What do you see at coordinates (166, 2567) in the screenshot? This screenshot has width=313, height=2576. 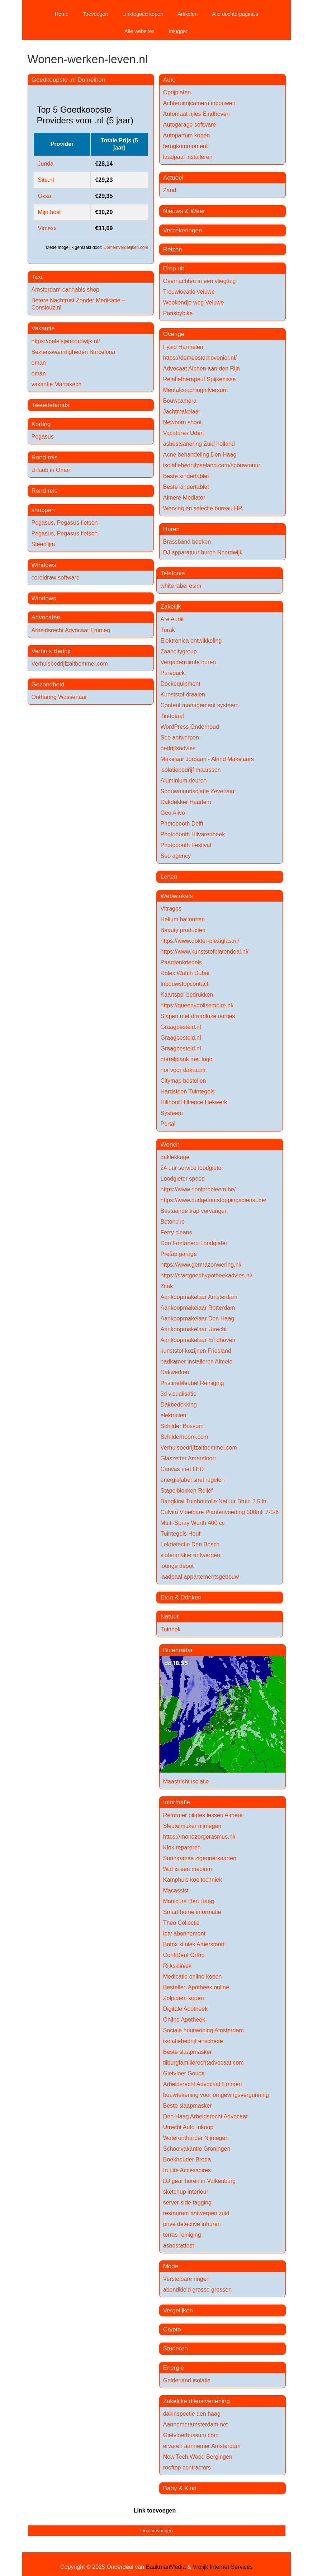 I see `BaakmanMedia` at bounding box center [166, 2567].